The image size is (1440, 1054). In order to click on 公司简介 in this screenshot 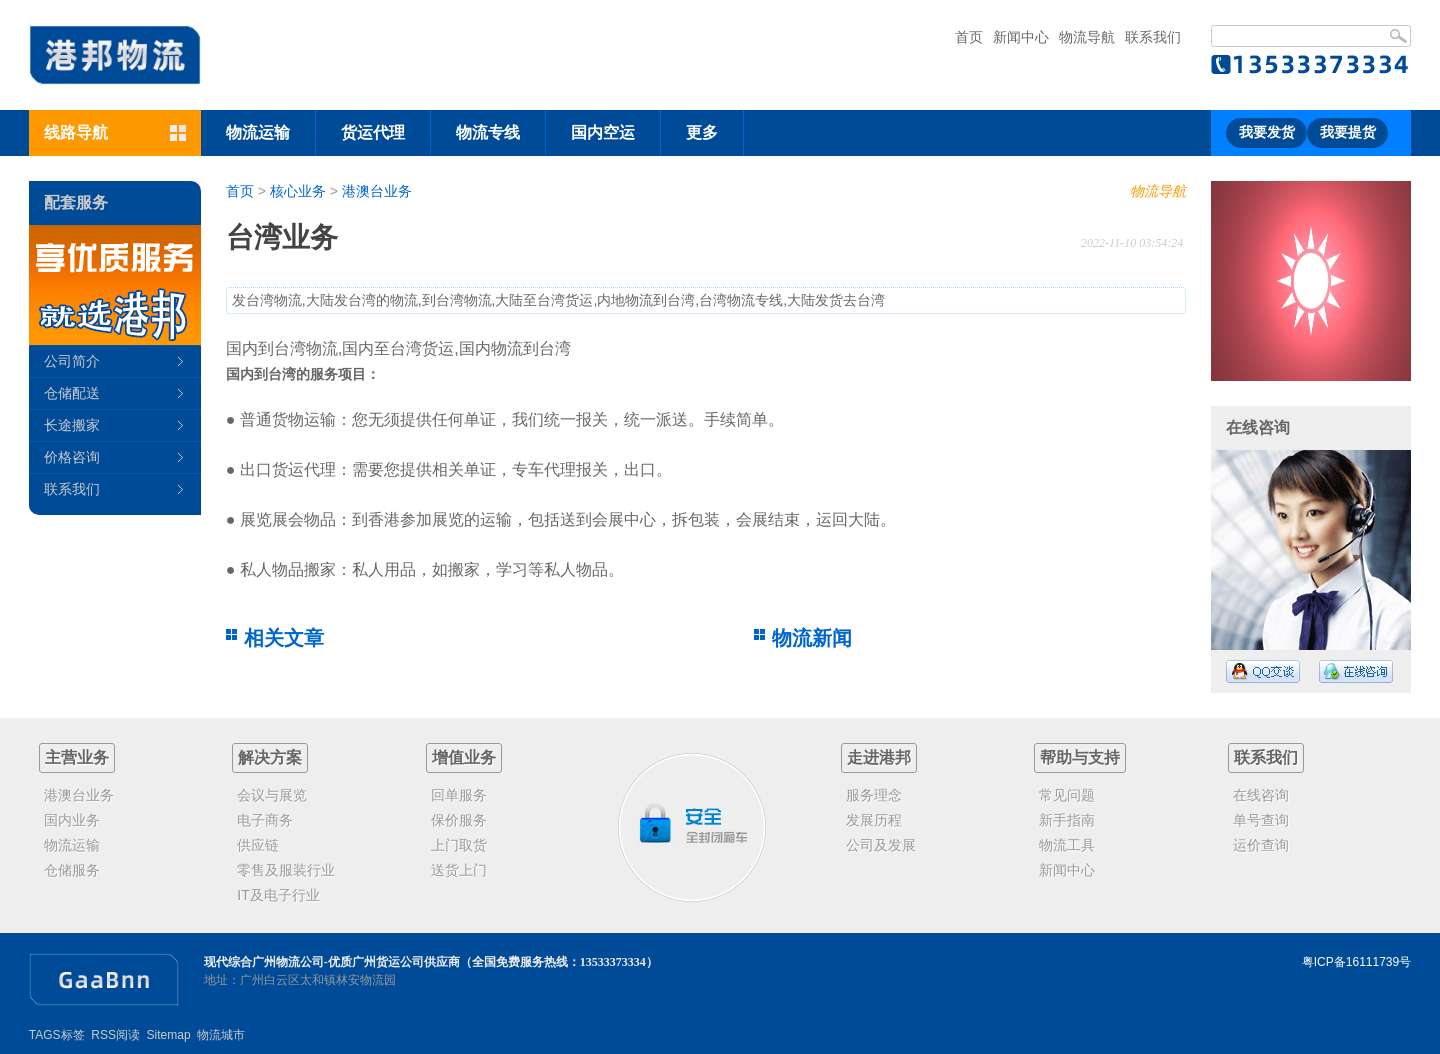, I will do `click(72, 361)`.